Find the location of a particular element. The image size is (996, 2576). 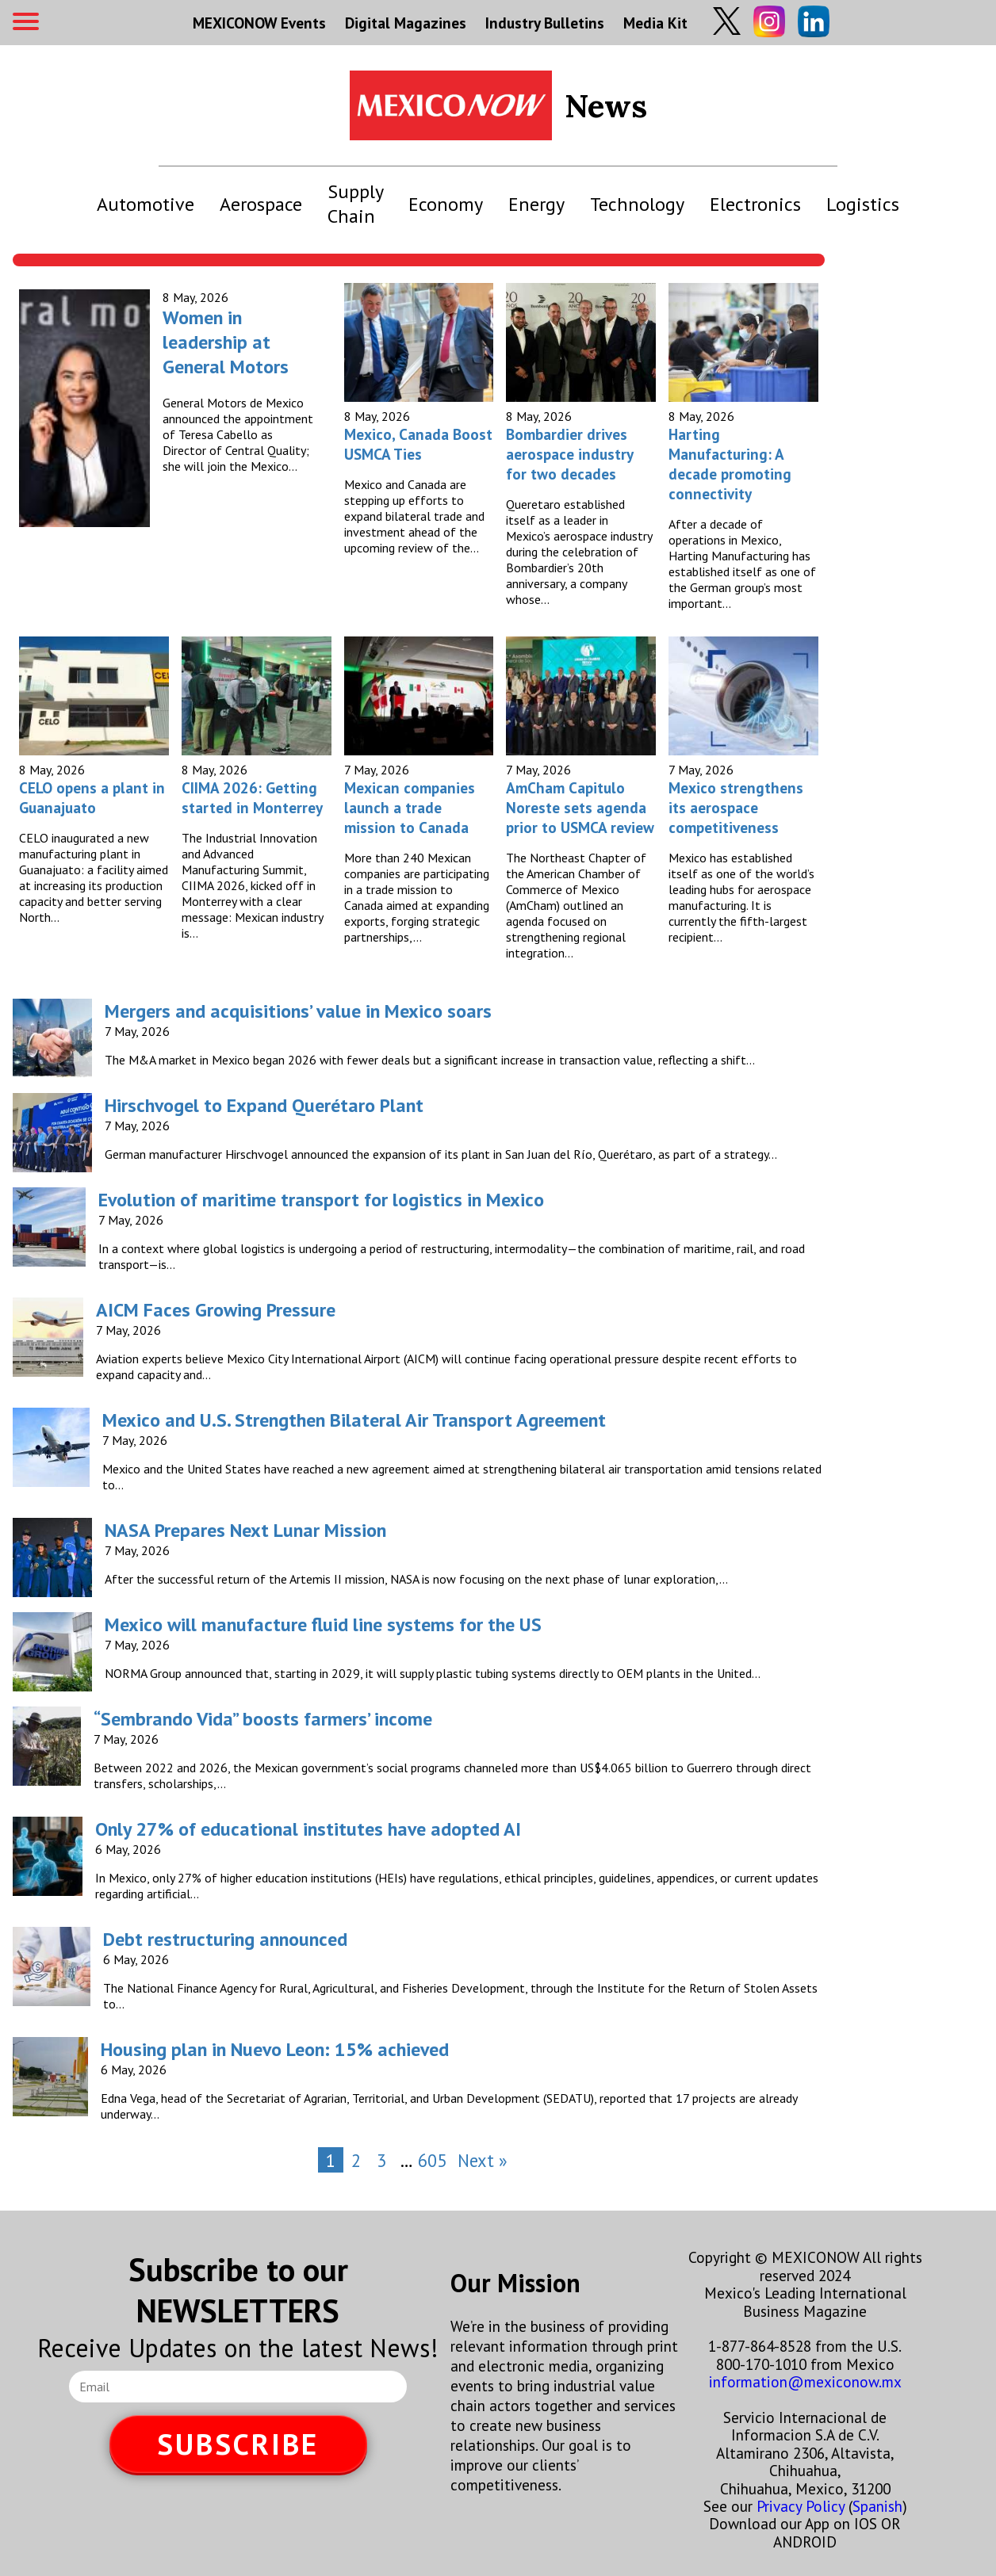

Aerospace is located at coordinates (261, 204).